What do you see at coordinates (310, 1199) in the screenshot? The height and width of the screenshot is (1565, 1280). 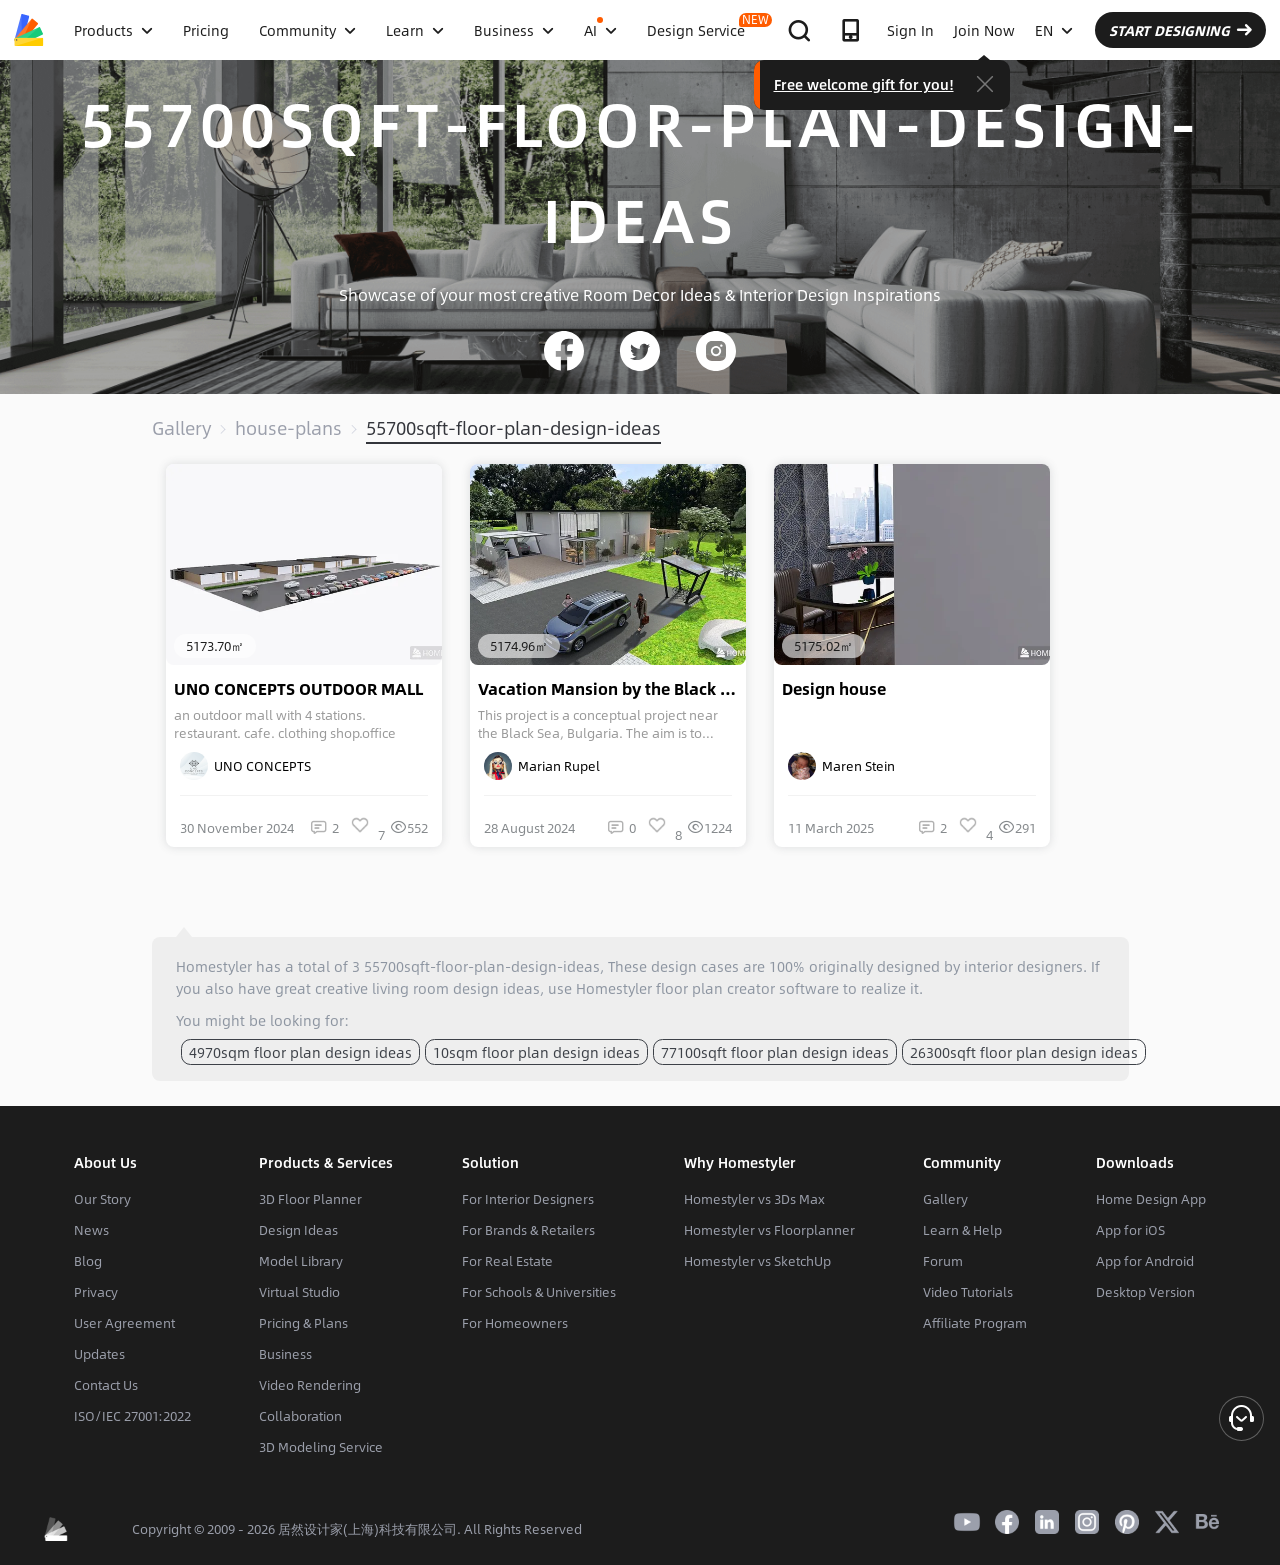 I see `3D Floor Planner` at bounding box center [310, 1199].